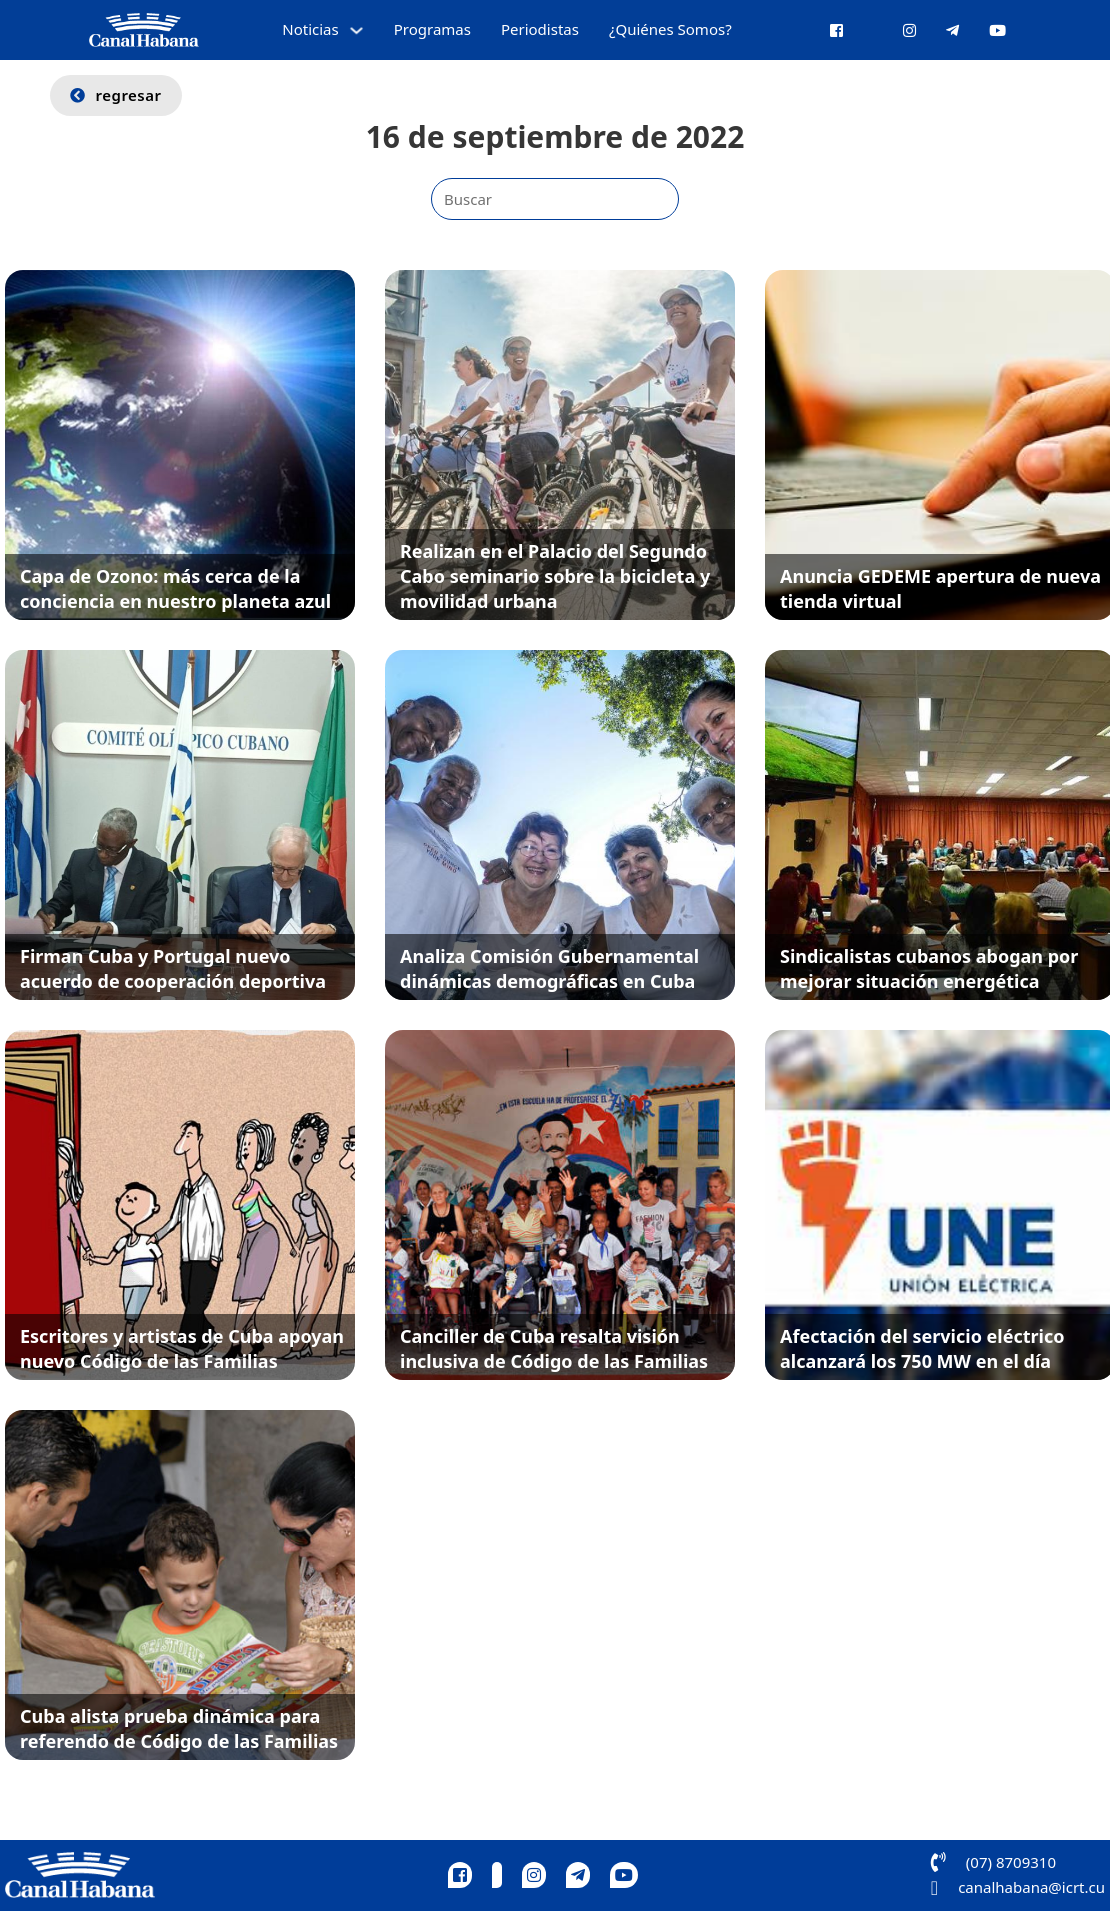 The image size is (1110, 1911). I want to click on Periodistas, so click(540, 29).